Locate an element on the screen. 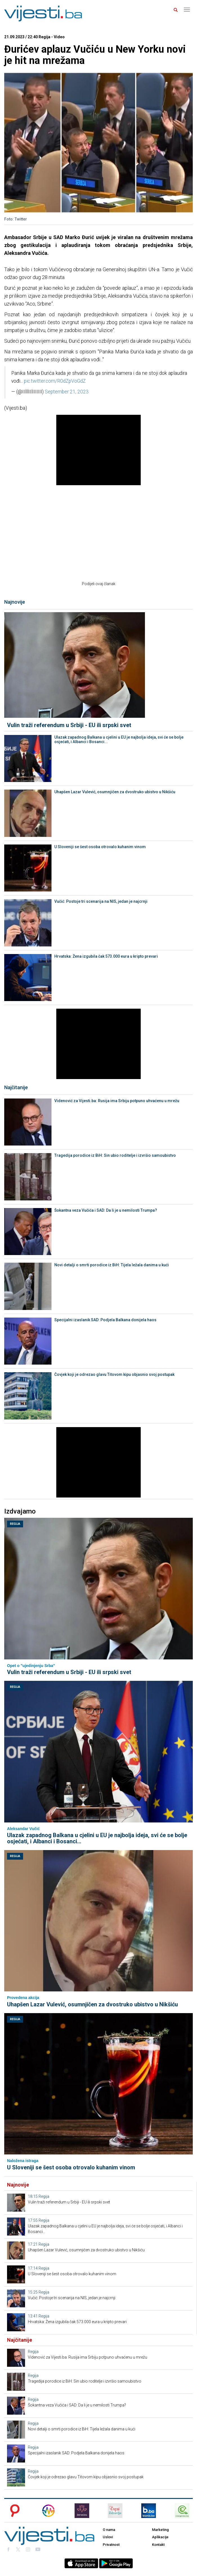 The image size is (197, 2576). Regija is located at coordinates (15, 1524).